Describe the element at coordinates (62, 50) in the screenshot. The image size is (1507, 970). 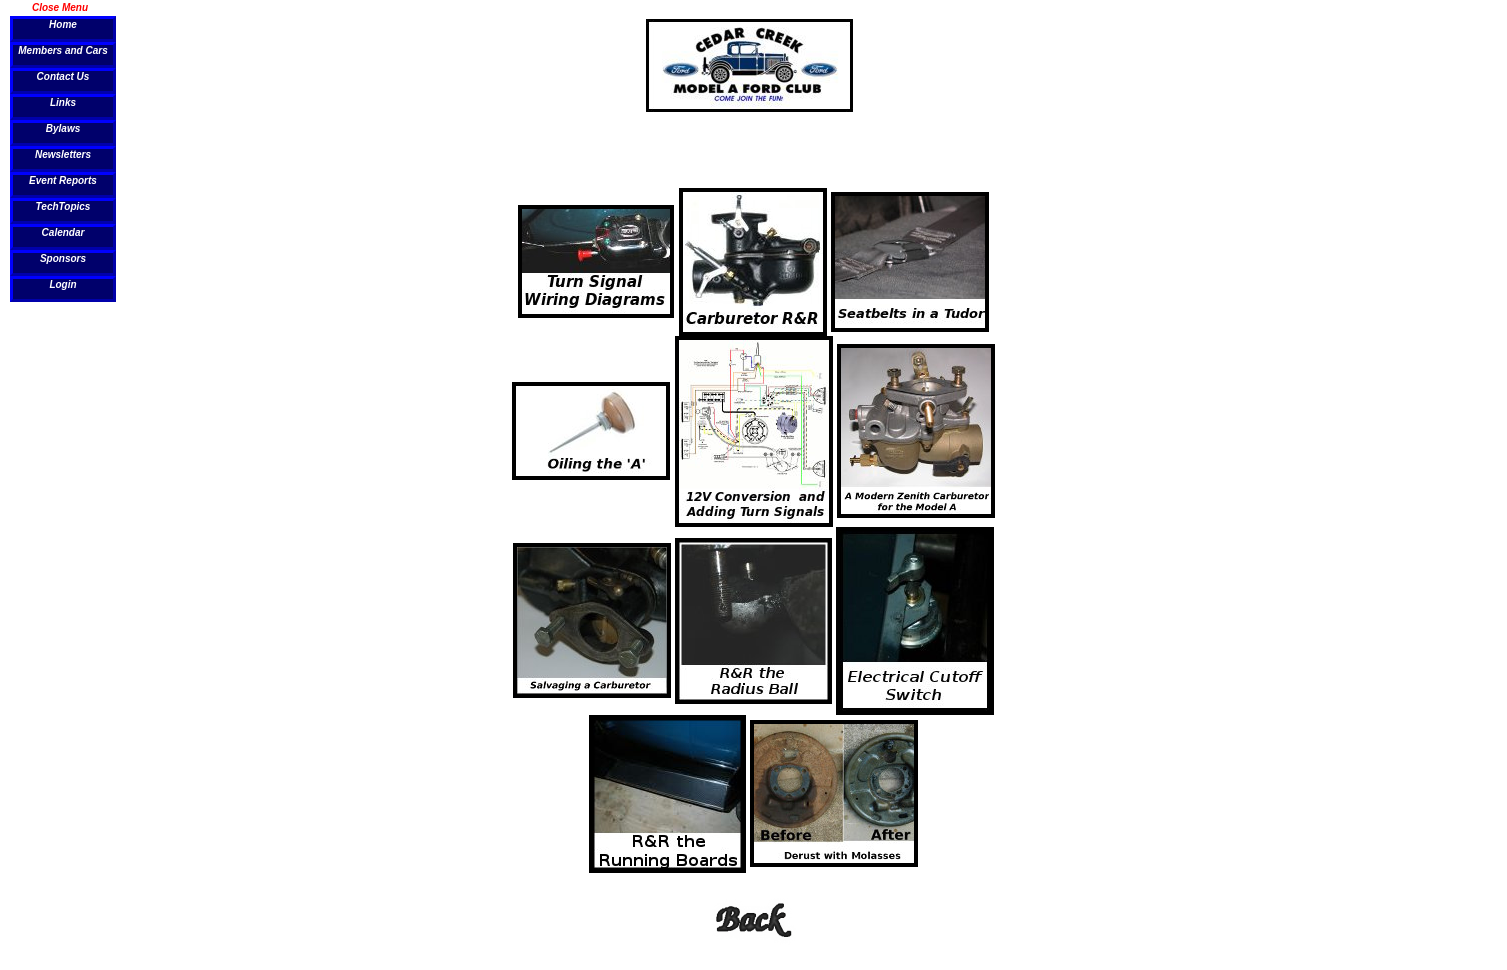
I see `Members and Cars` at that location.